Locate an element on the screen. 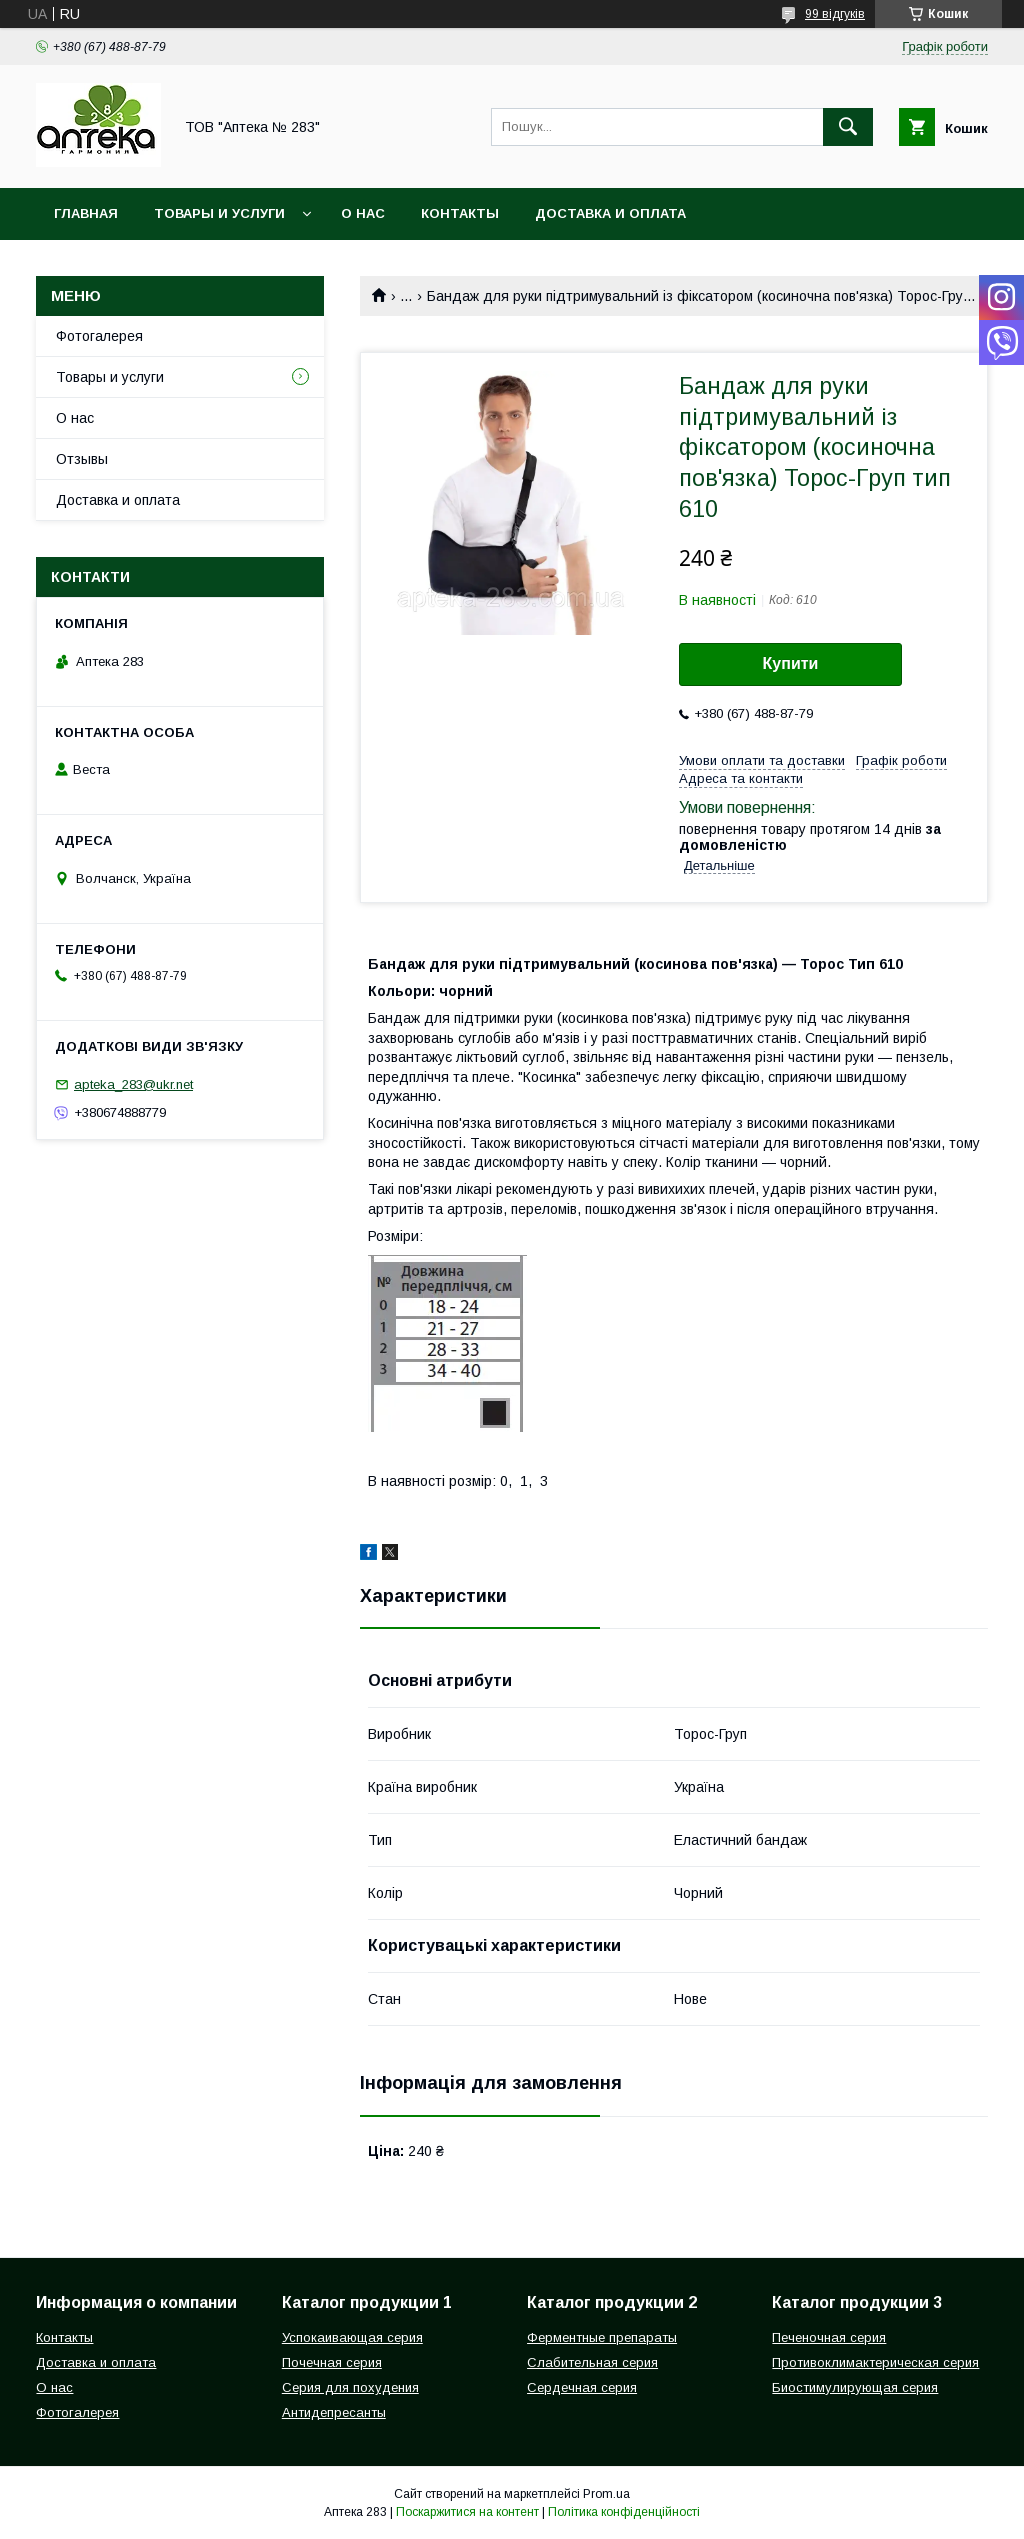 Image resolution: width=1024 pixels, height=2539 pixels. apteka_283@ukr.net is located at coordinates (133, 1084).